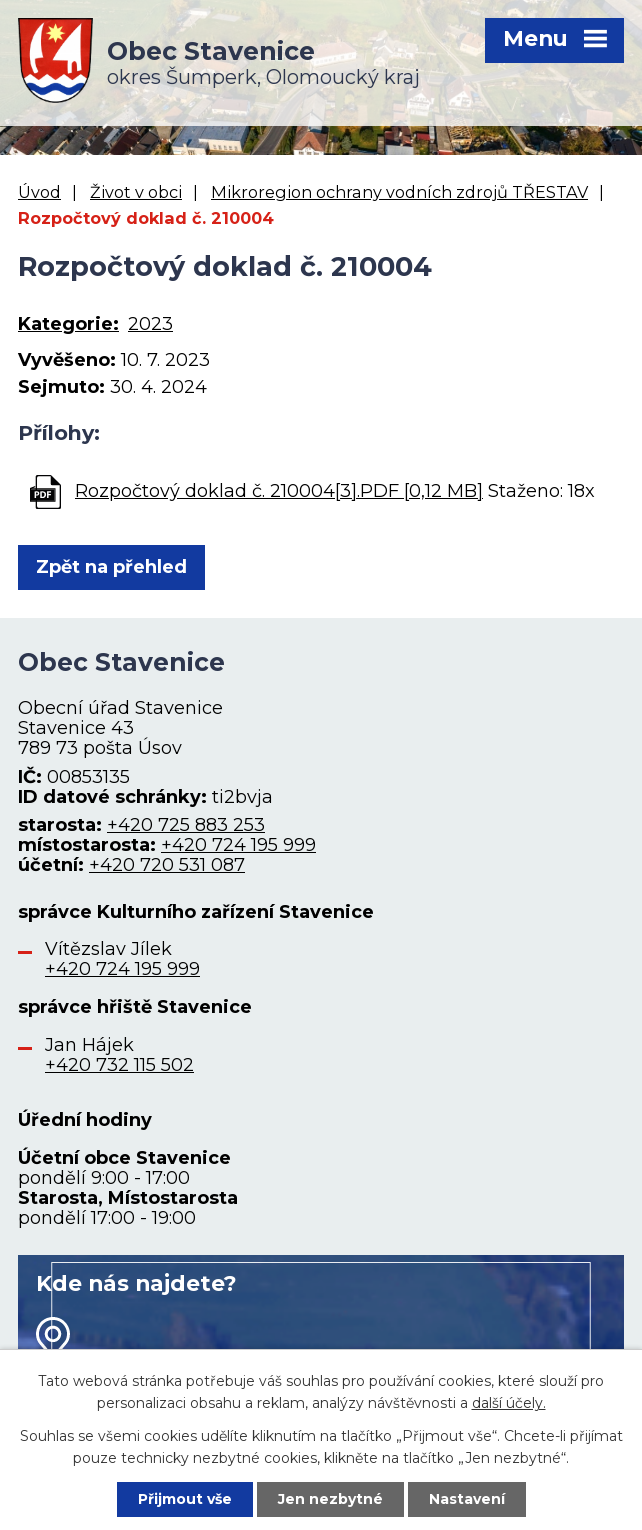  I want to click on +420 724 195 999, so click(238, 845).